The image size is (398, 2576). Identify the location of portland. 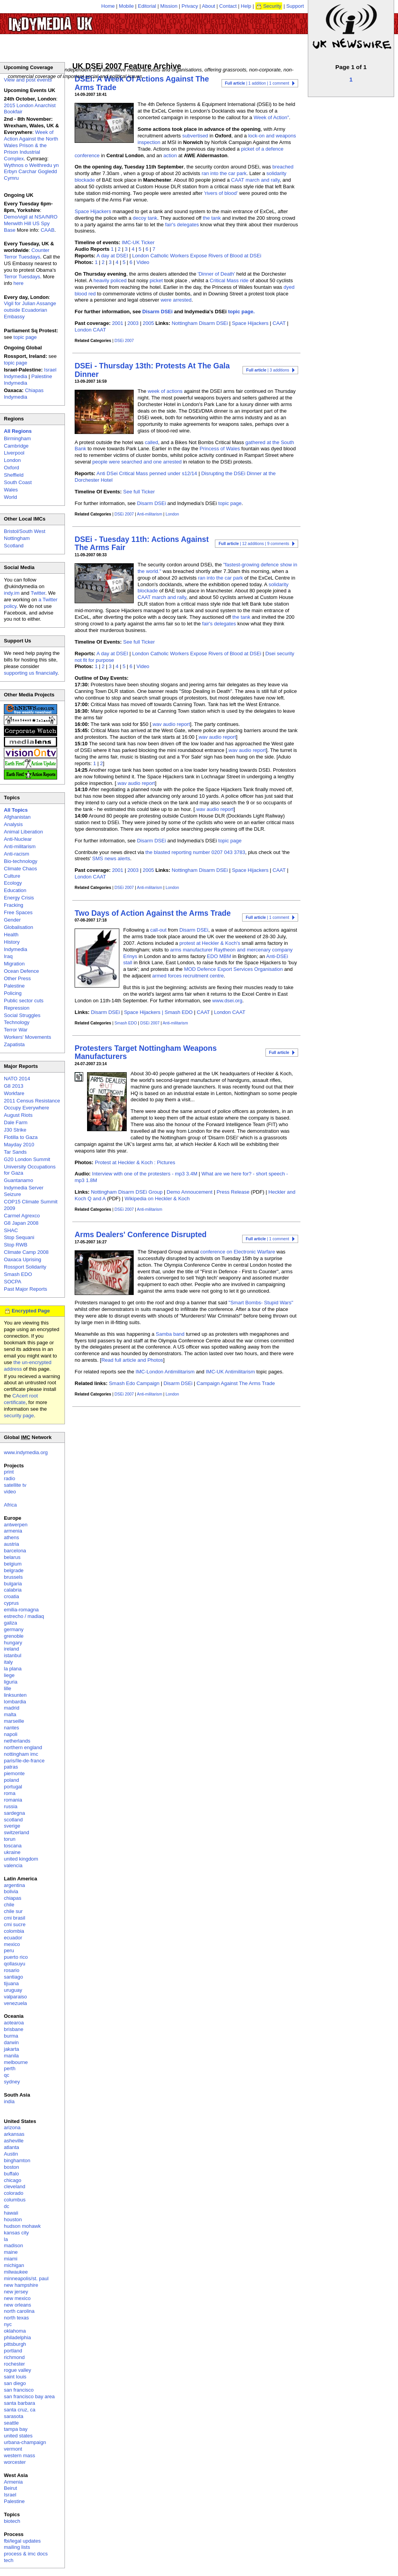
(13, 2351).